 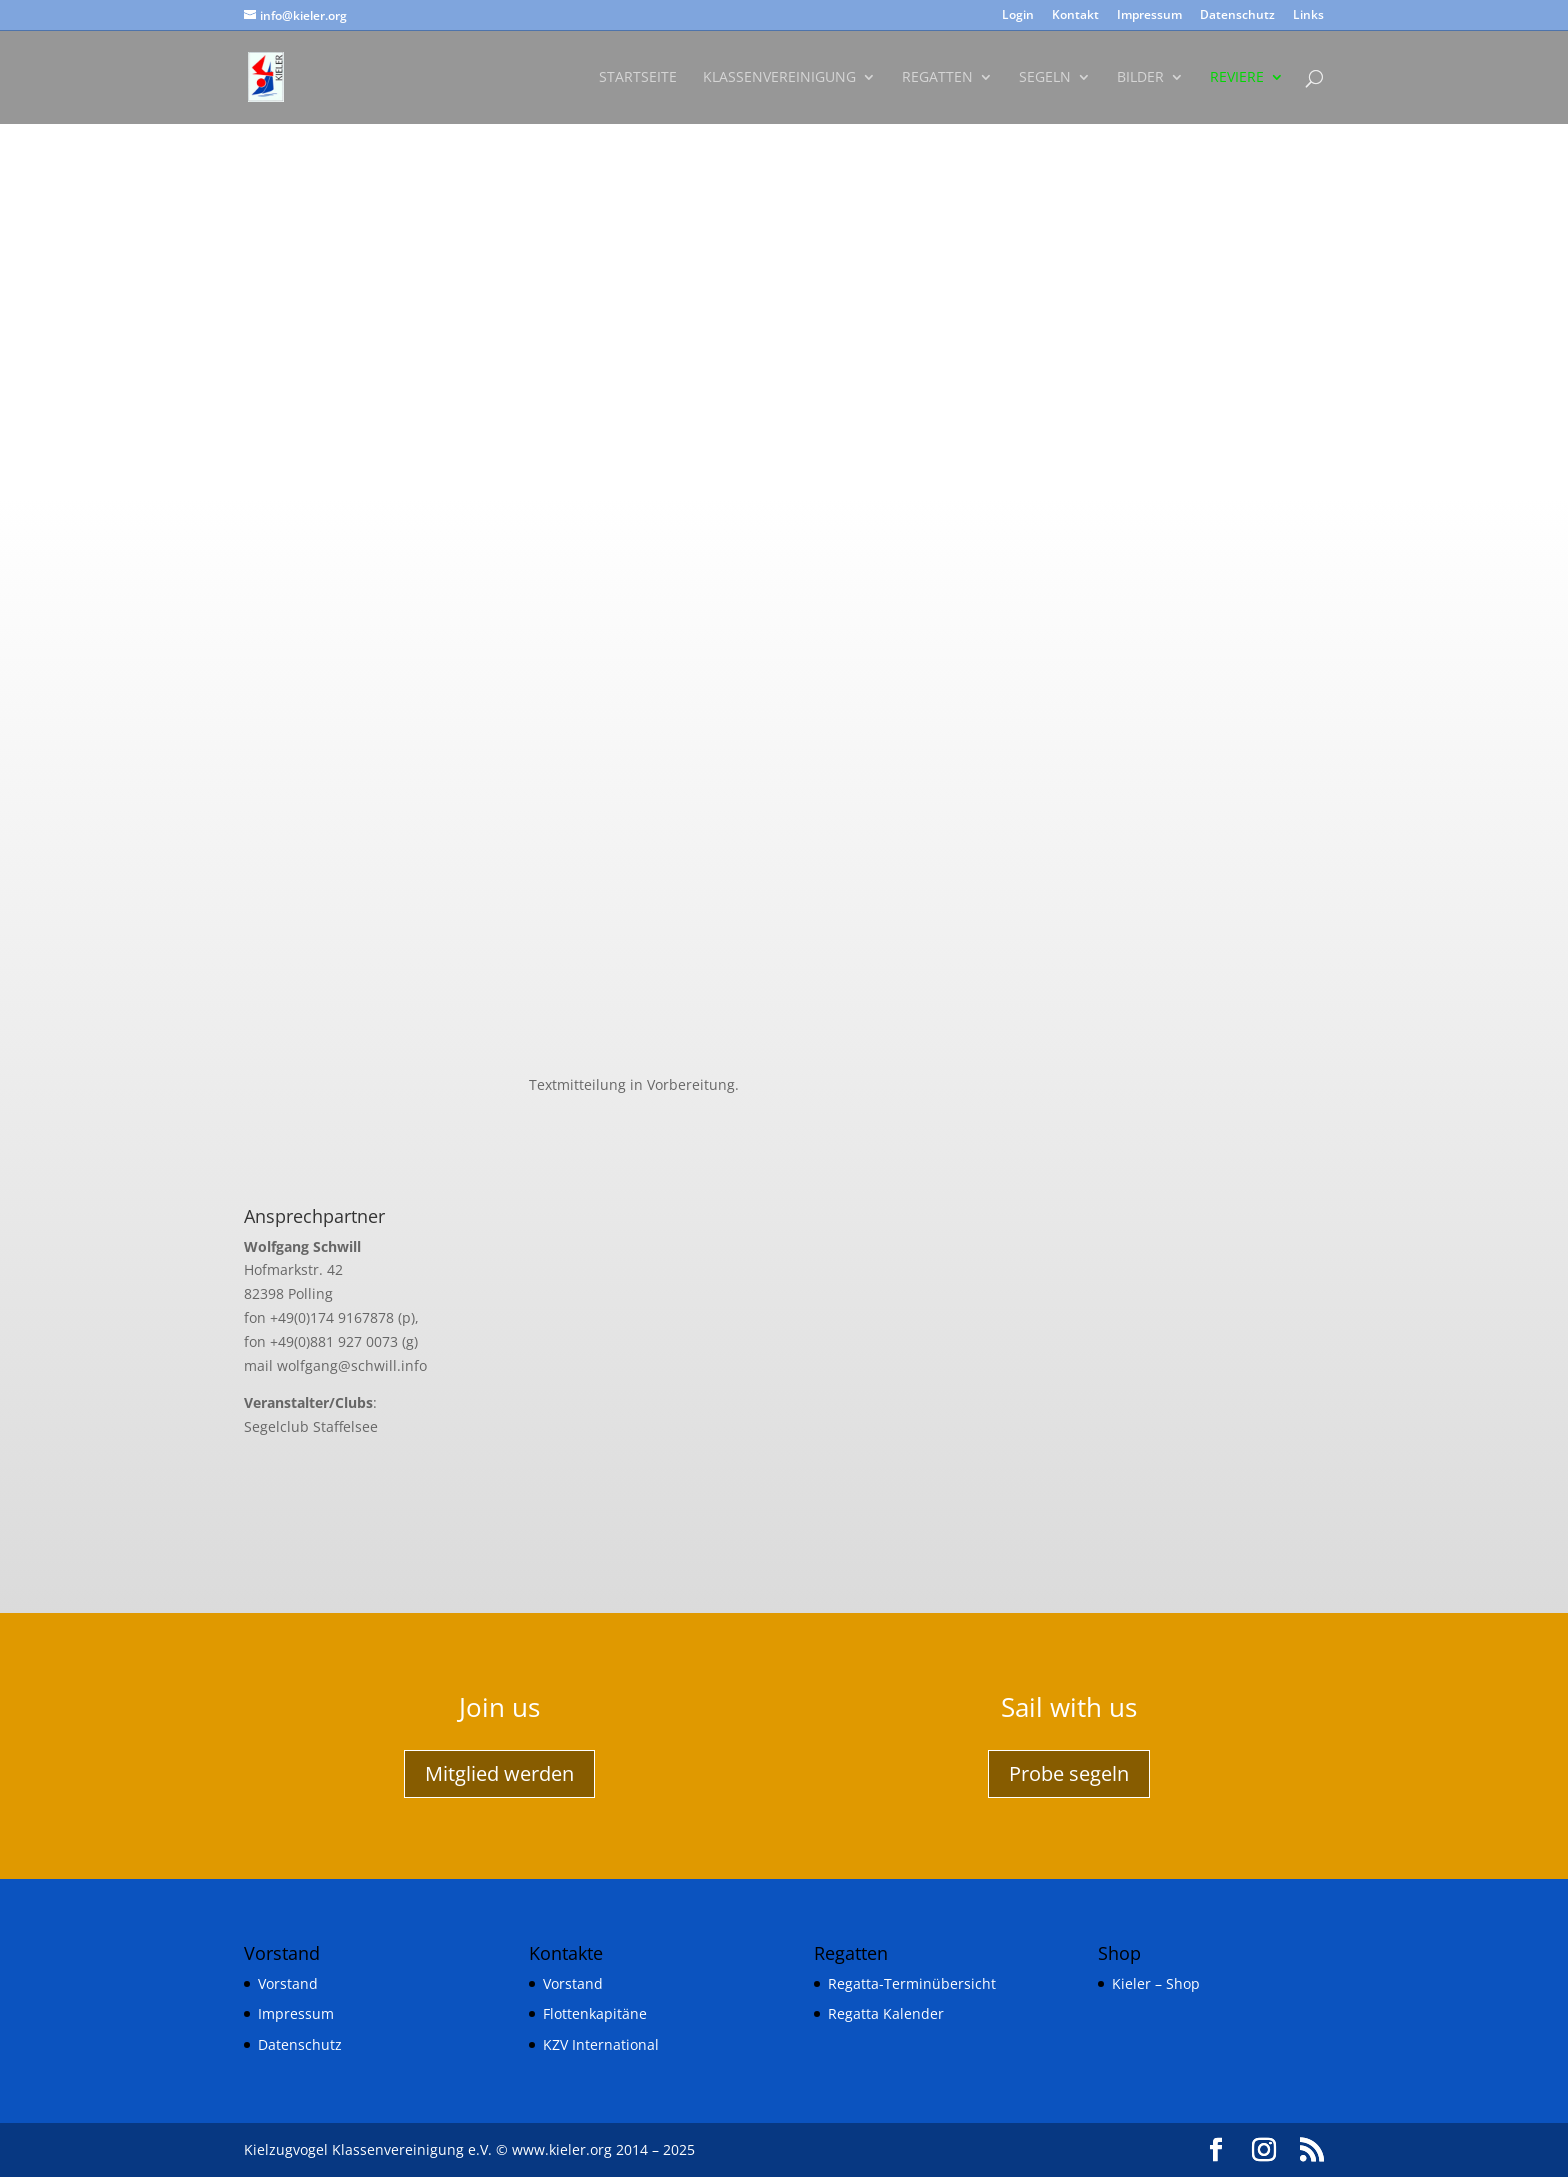 What do you see at coordinates (499, 1773) in the screenshot?
I see `Mitglied werden` at bounding box center [499, 1773].